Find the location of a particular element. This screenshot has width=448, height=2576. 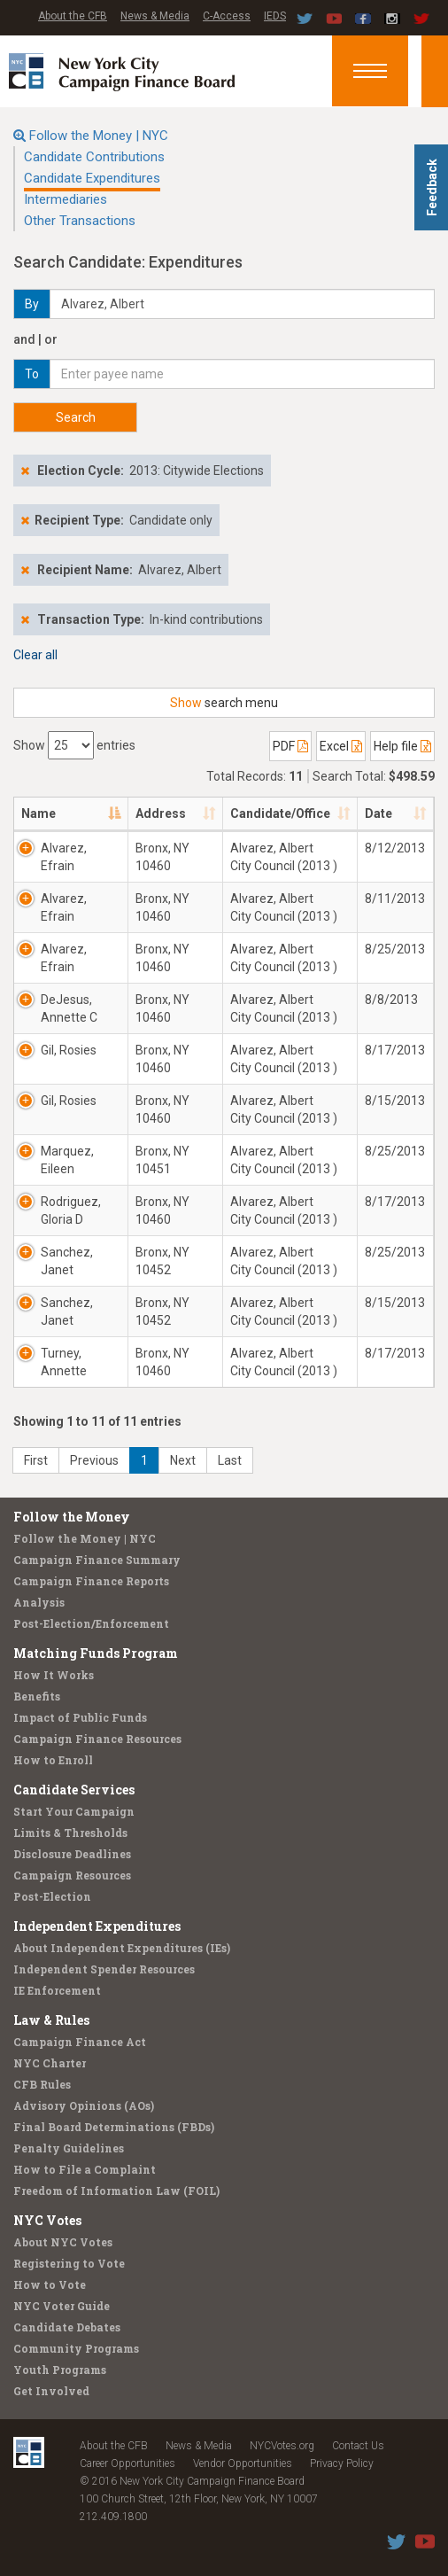

Turney, Annette is located at coordinates (64, 1362).